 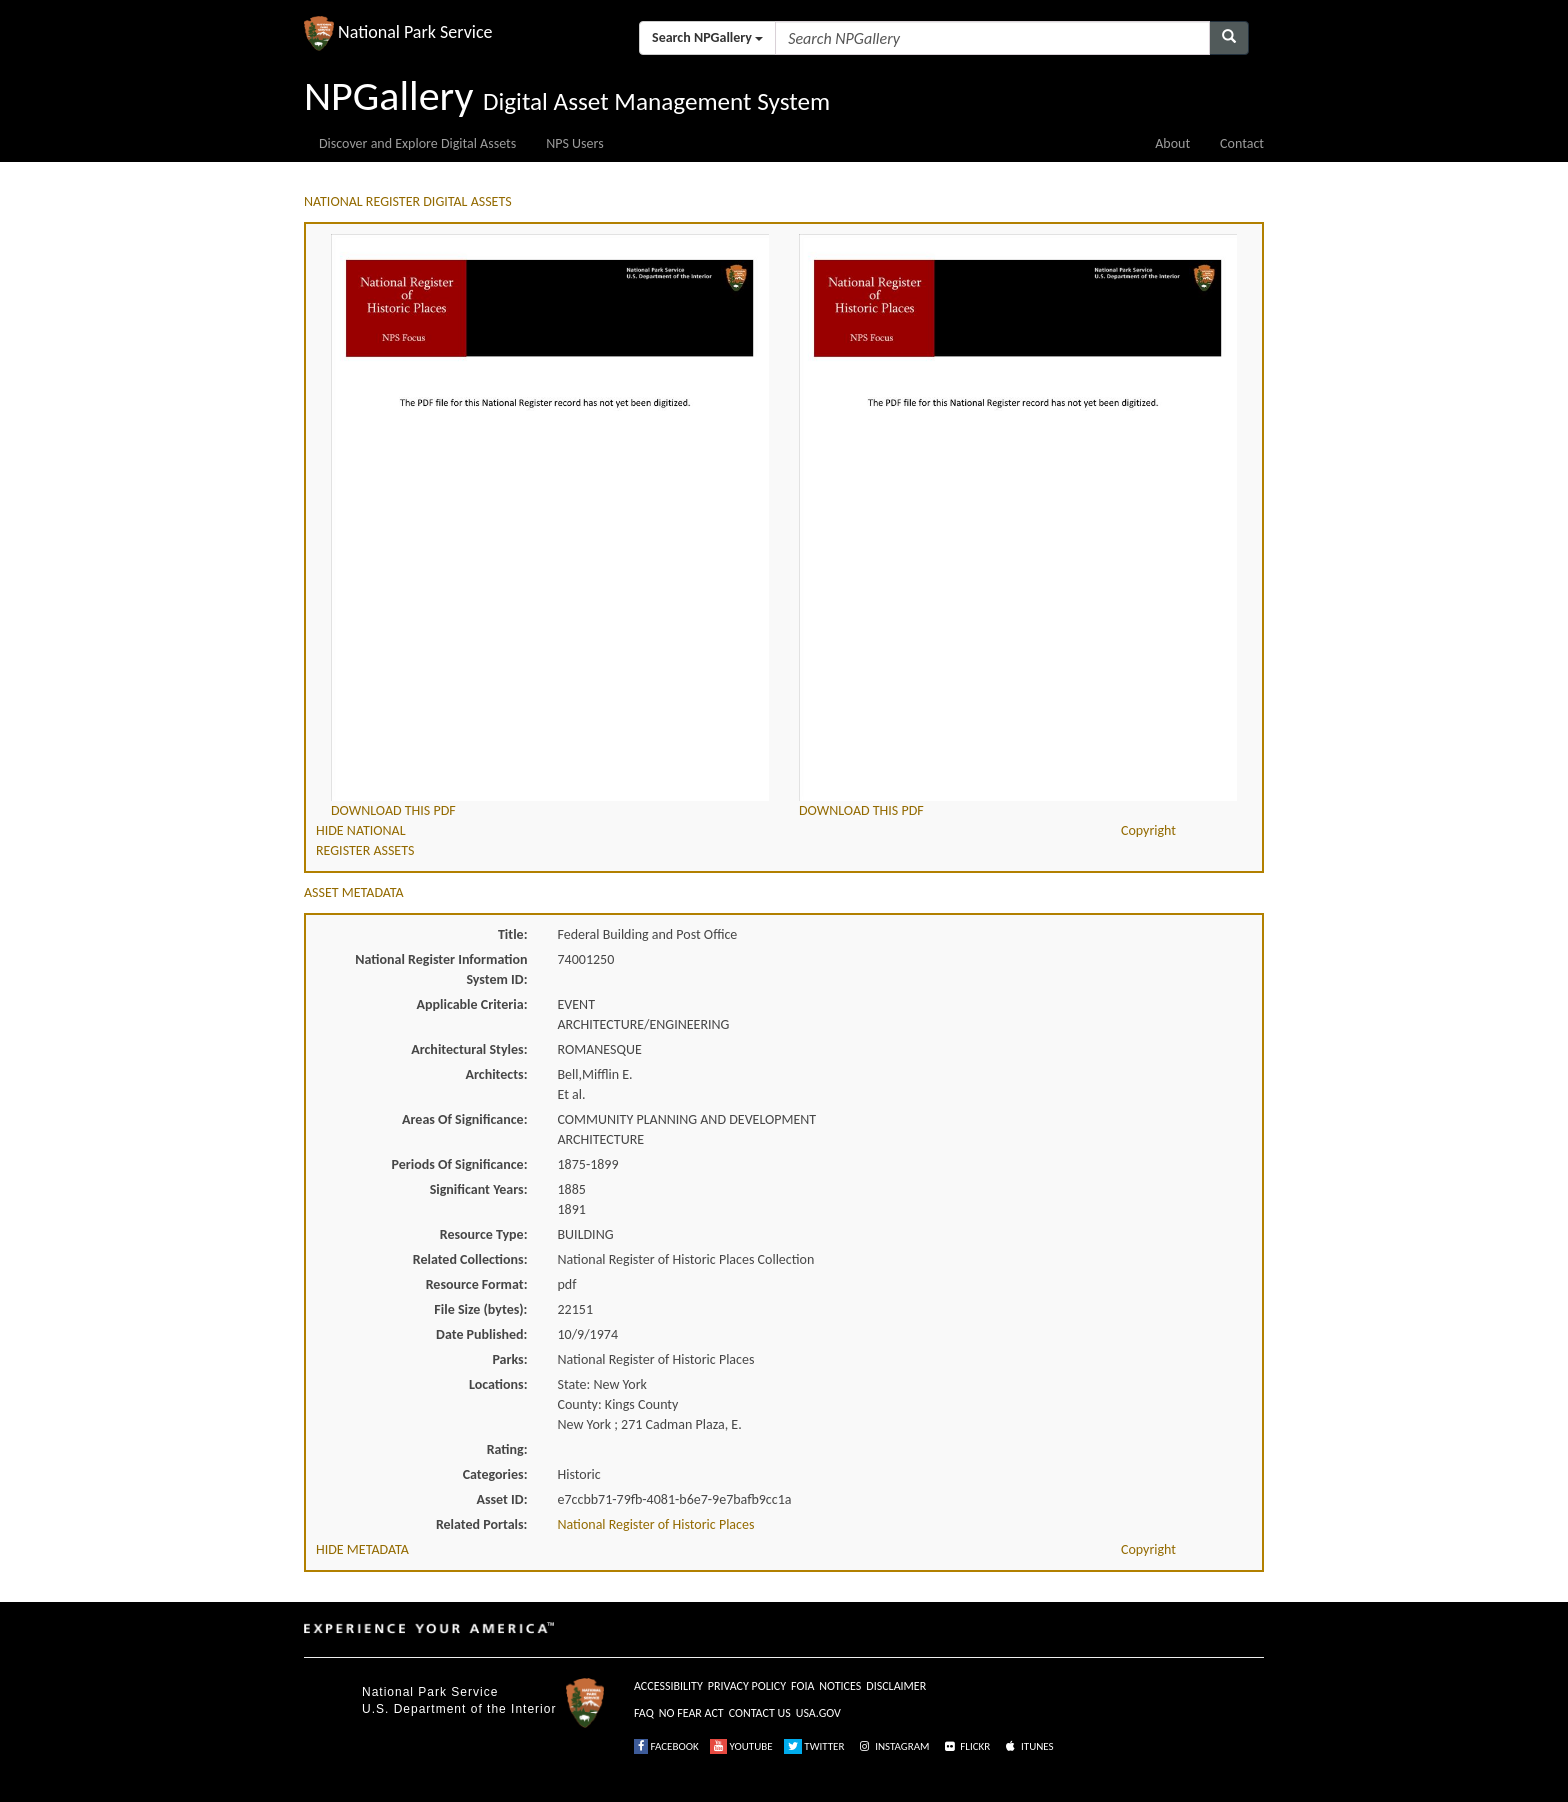 What do you see at coordinates (479, 1189) in the screenshot?
I see `Significant Years:` at bounding box center [479, 1189].